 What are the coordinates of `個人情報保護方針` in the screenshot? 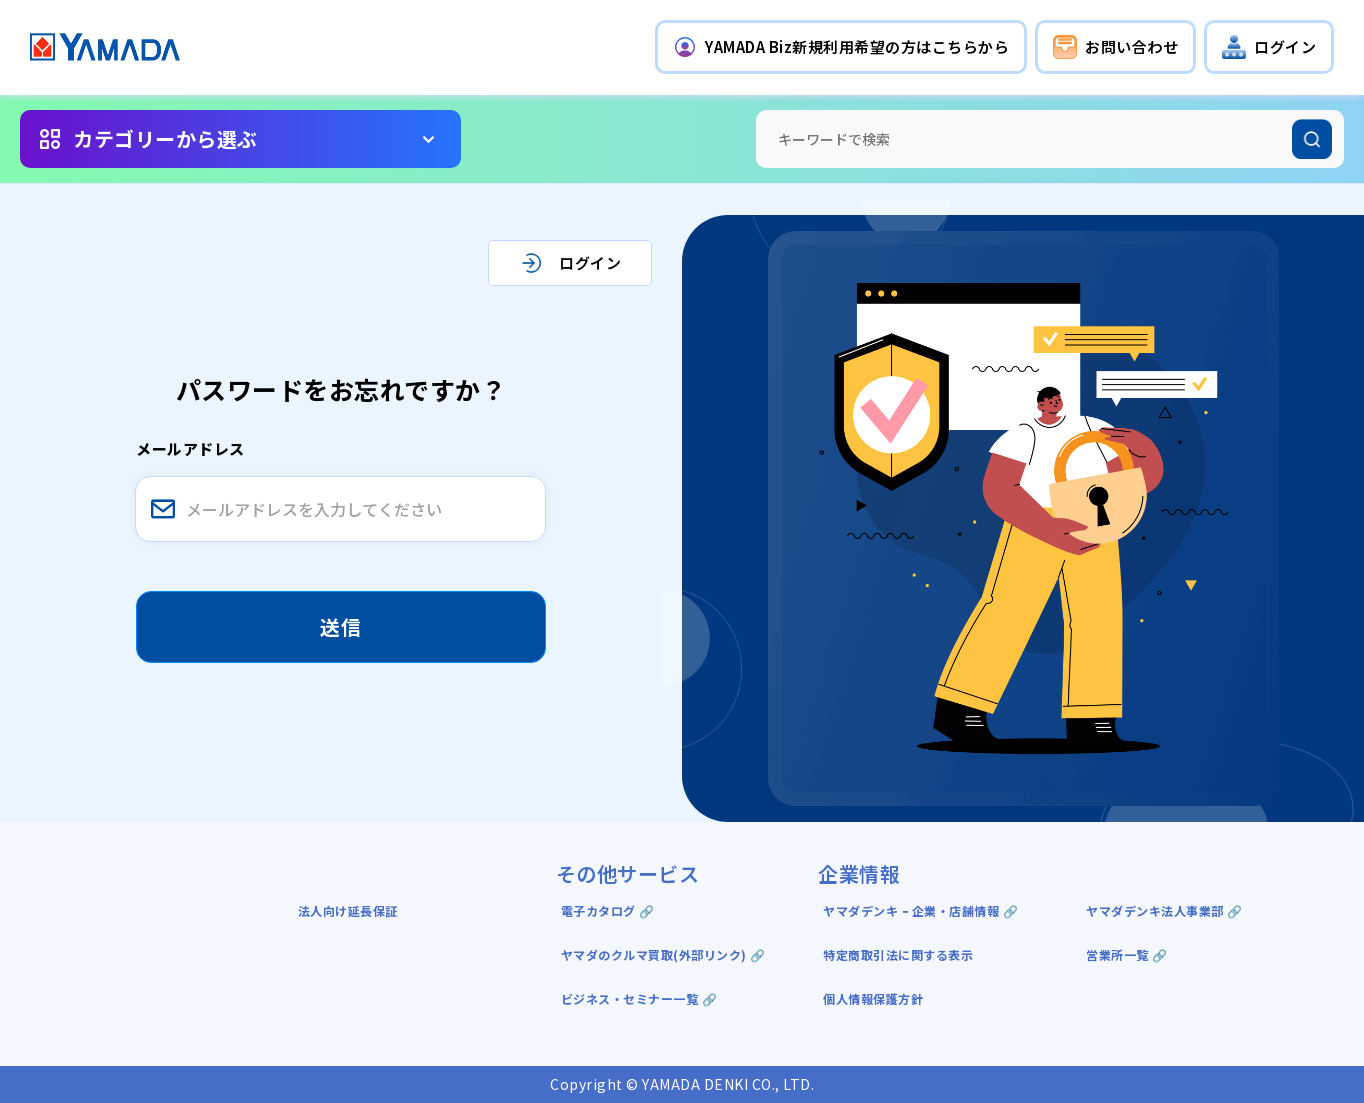 It's located at (873, 998).